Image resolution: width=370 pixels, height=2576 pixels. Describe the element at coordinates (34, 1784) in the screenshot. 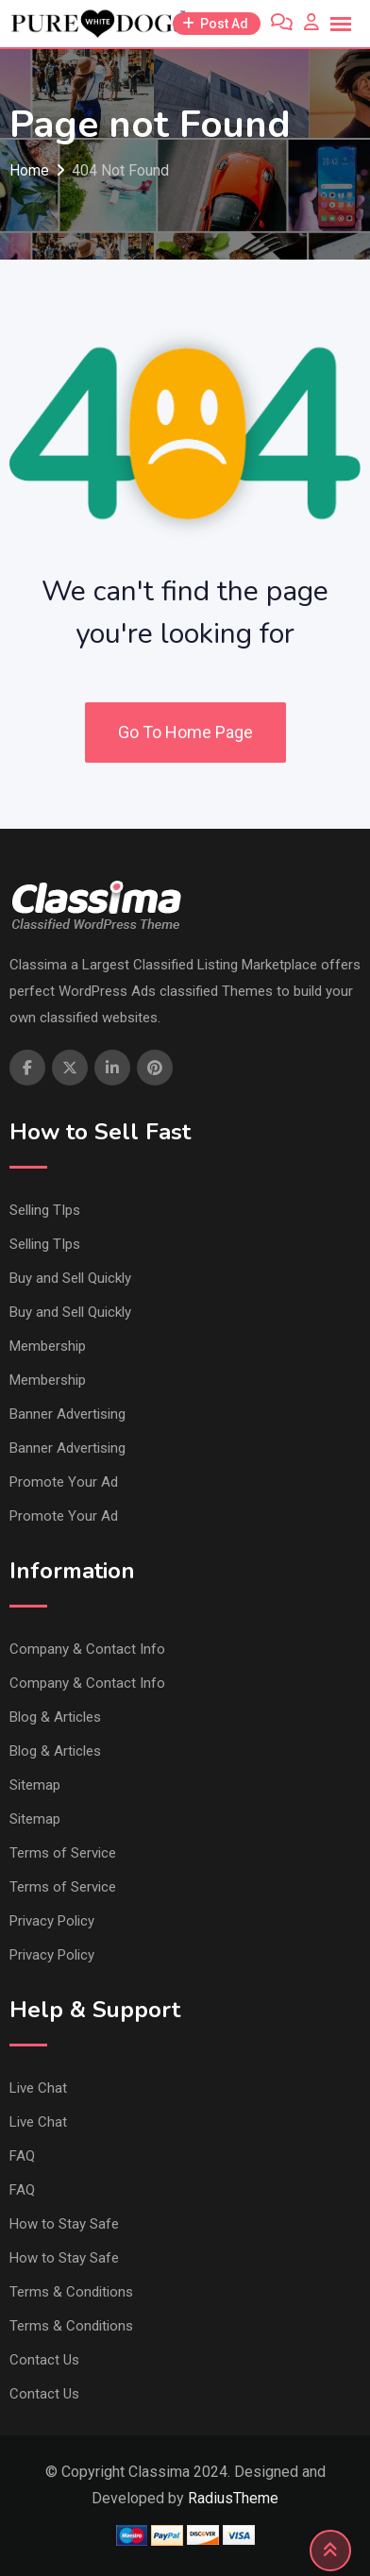

I see `Sitemap` at that location.